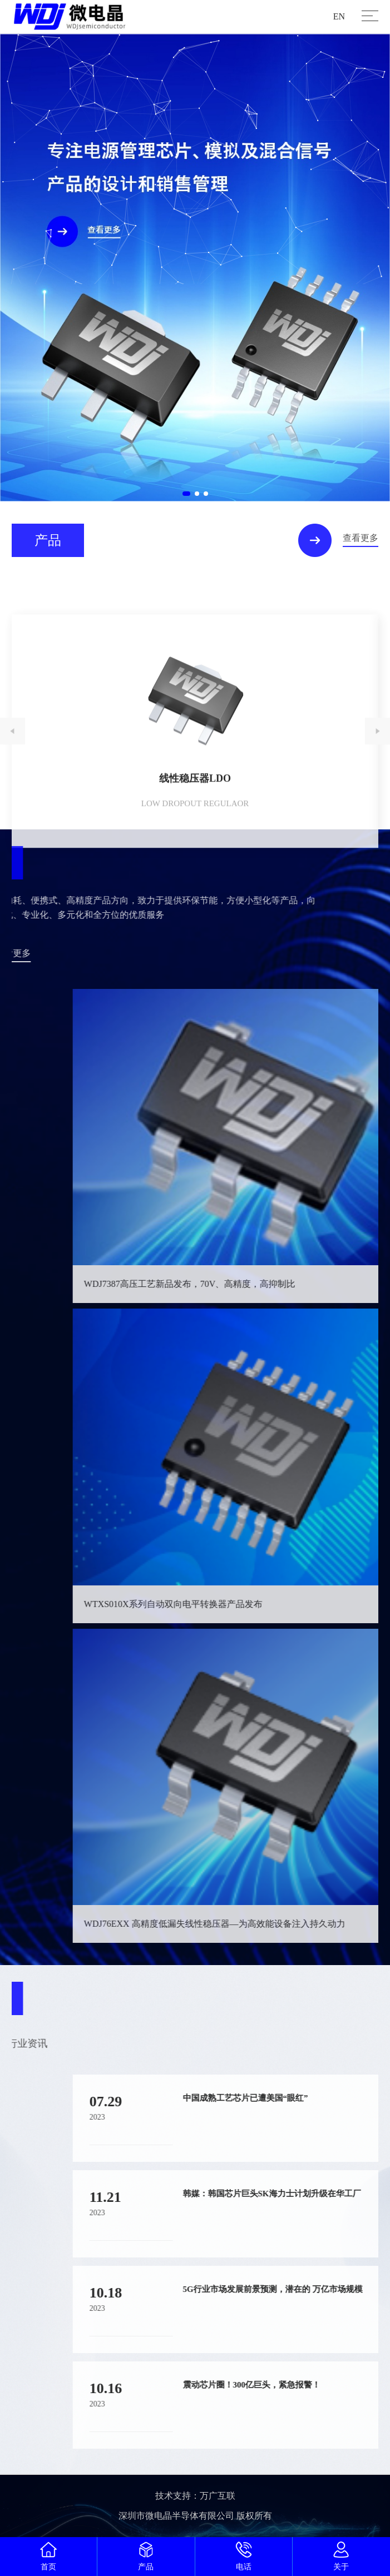 This screenshot has width=390, height=2576. What do you see at coordinates (339, 16) in the screenshot?
I see `EN` at bounding box center [339, 16].